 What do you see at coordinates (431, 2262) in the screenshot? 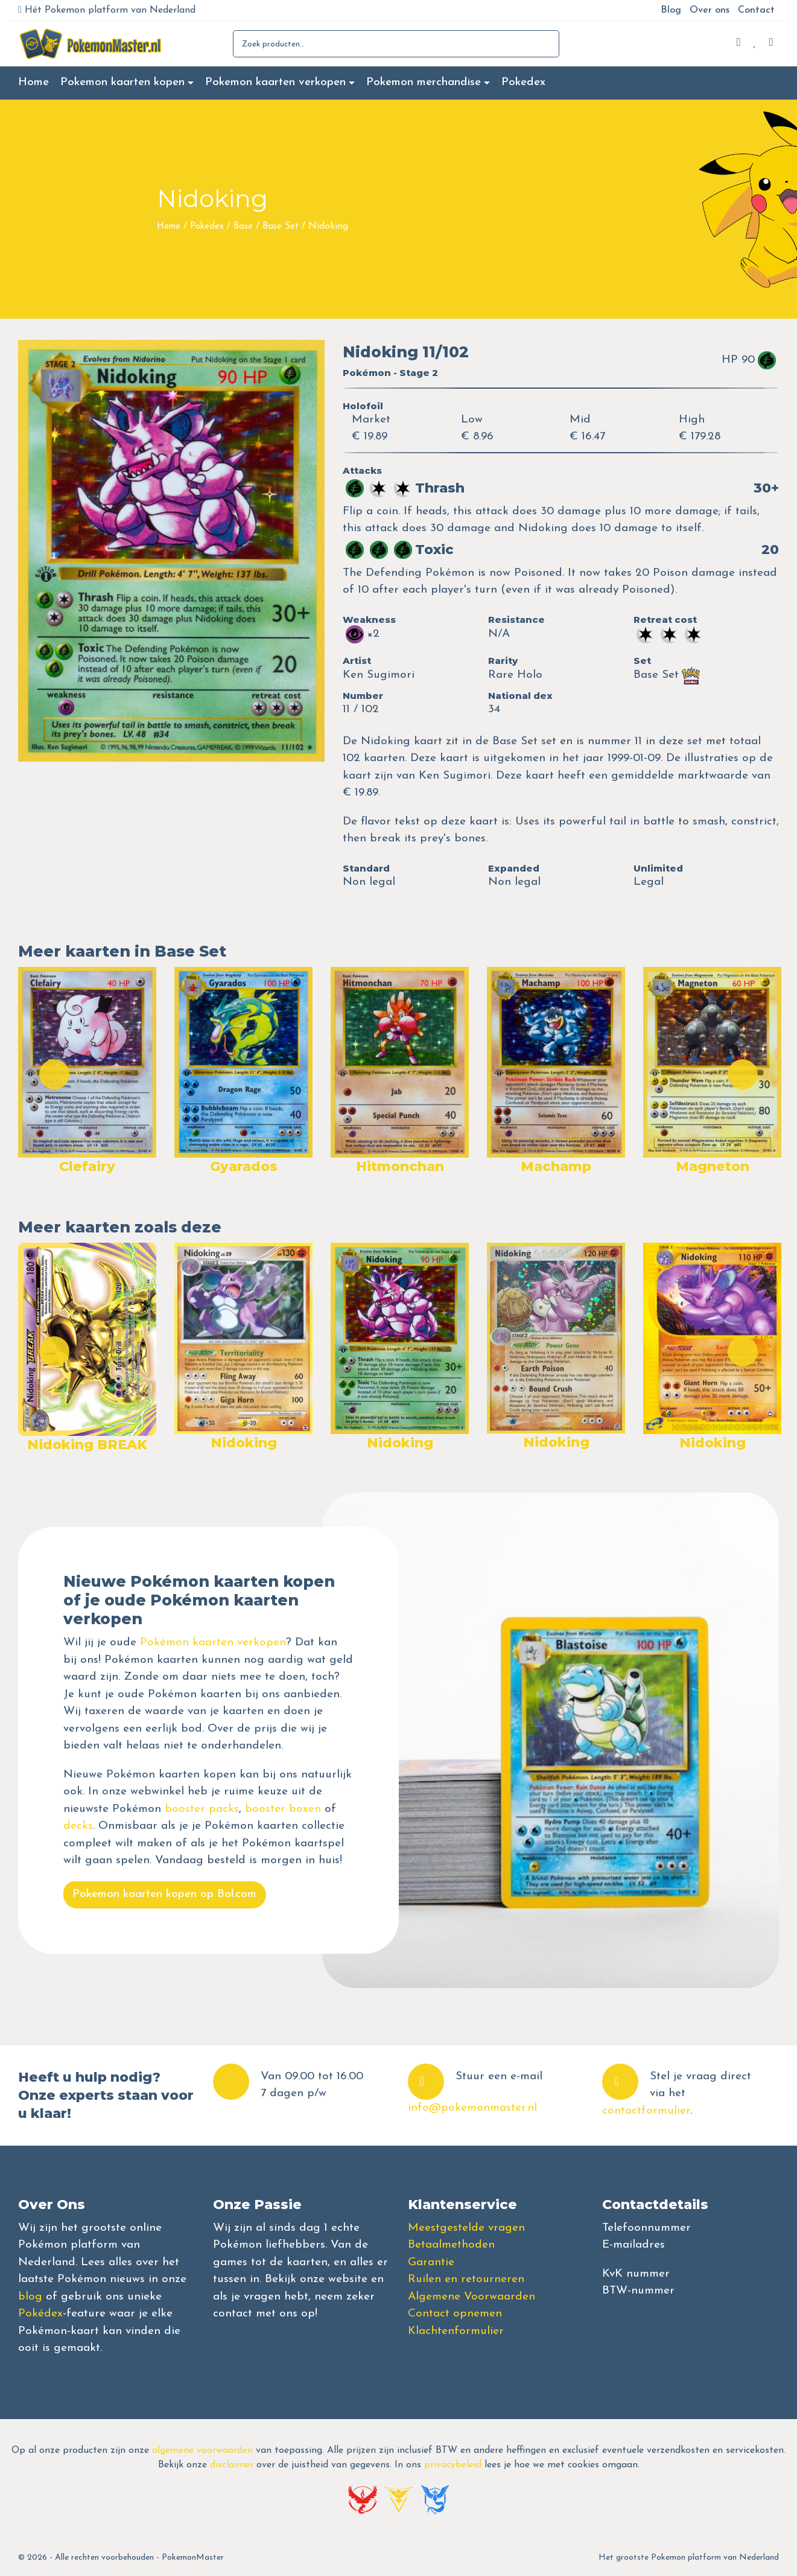
I see `Garantie` at bounding box center [431, 2262].